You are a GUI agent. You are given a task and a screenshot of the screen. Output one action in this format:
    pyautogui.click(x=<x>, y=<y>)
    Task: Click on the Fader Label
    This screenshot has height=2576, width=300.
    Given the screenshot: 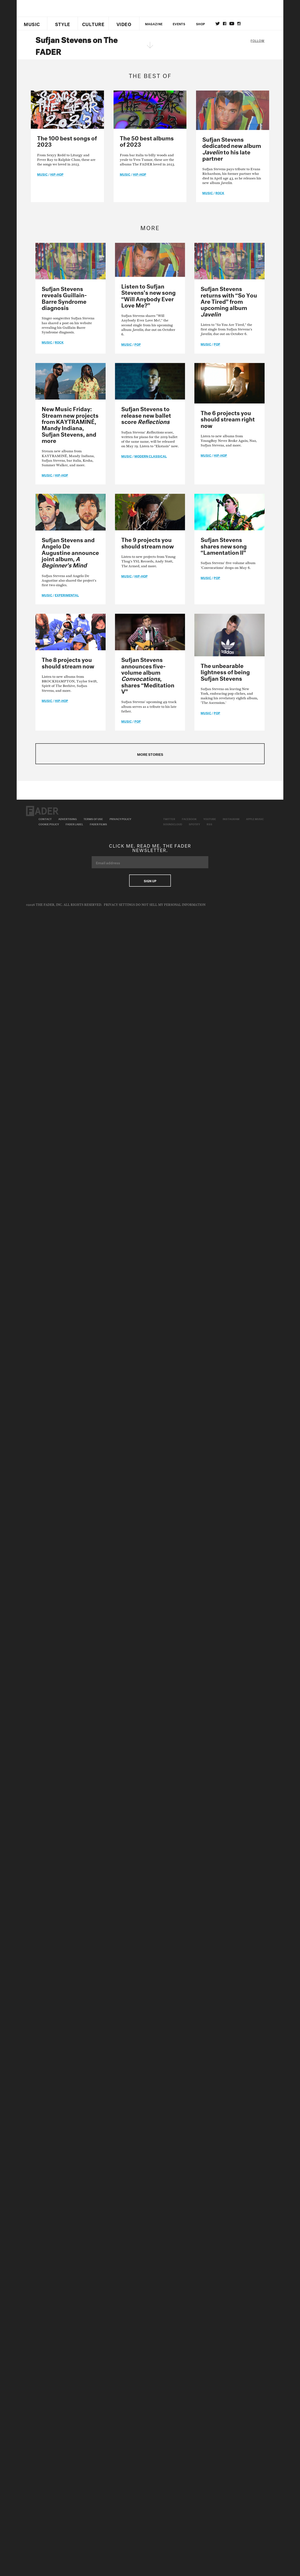 What is the action you would take?
    pyautogui.click(x=74, y=824)
    